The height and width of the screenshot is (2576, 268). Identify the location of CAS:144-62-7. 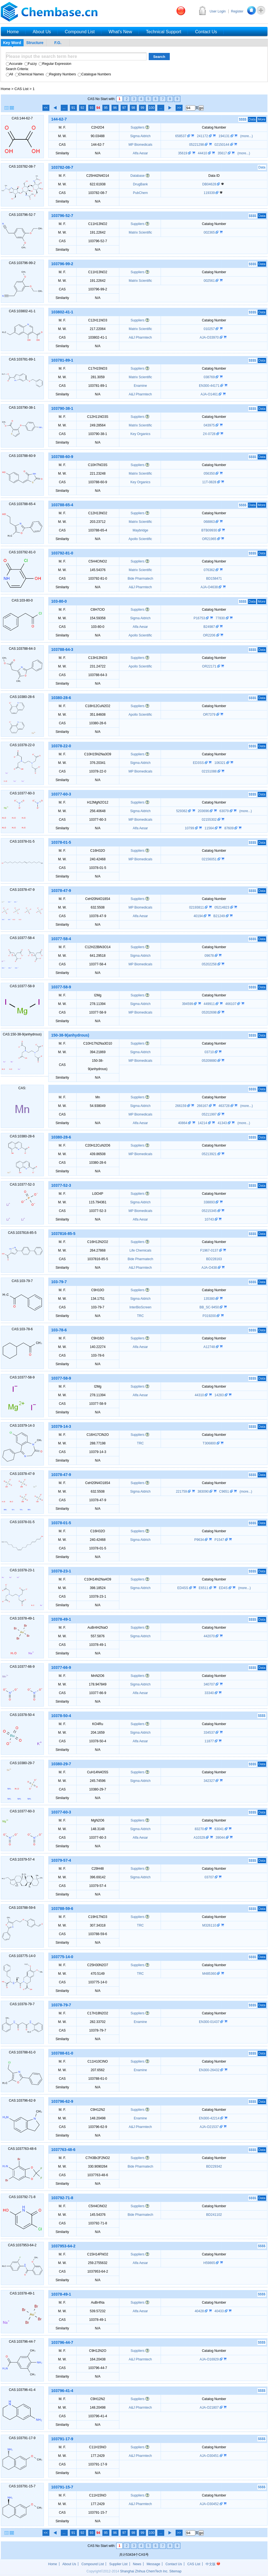
(22, 118).